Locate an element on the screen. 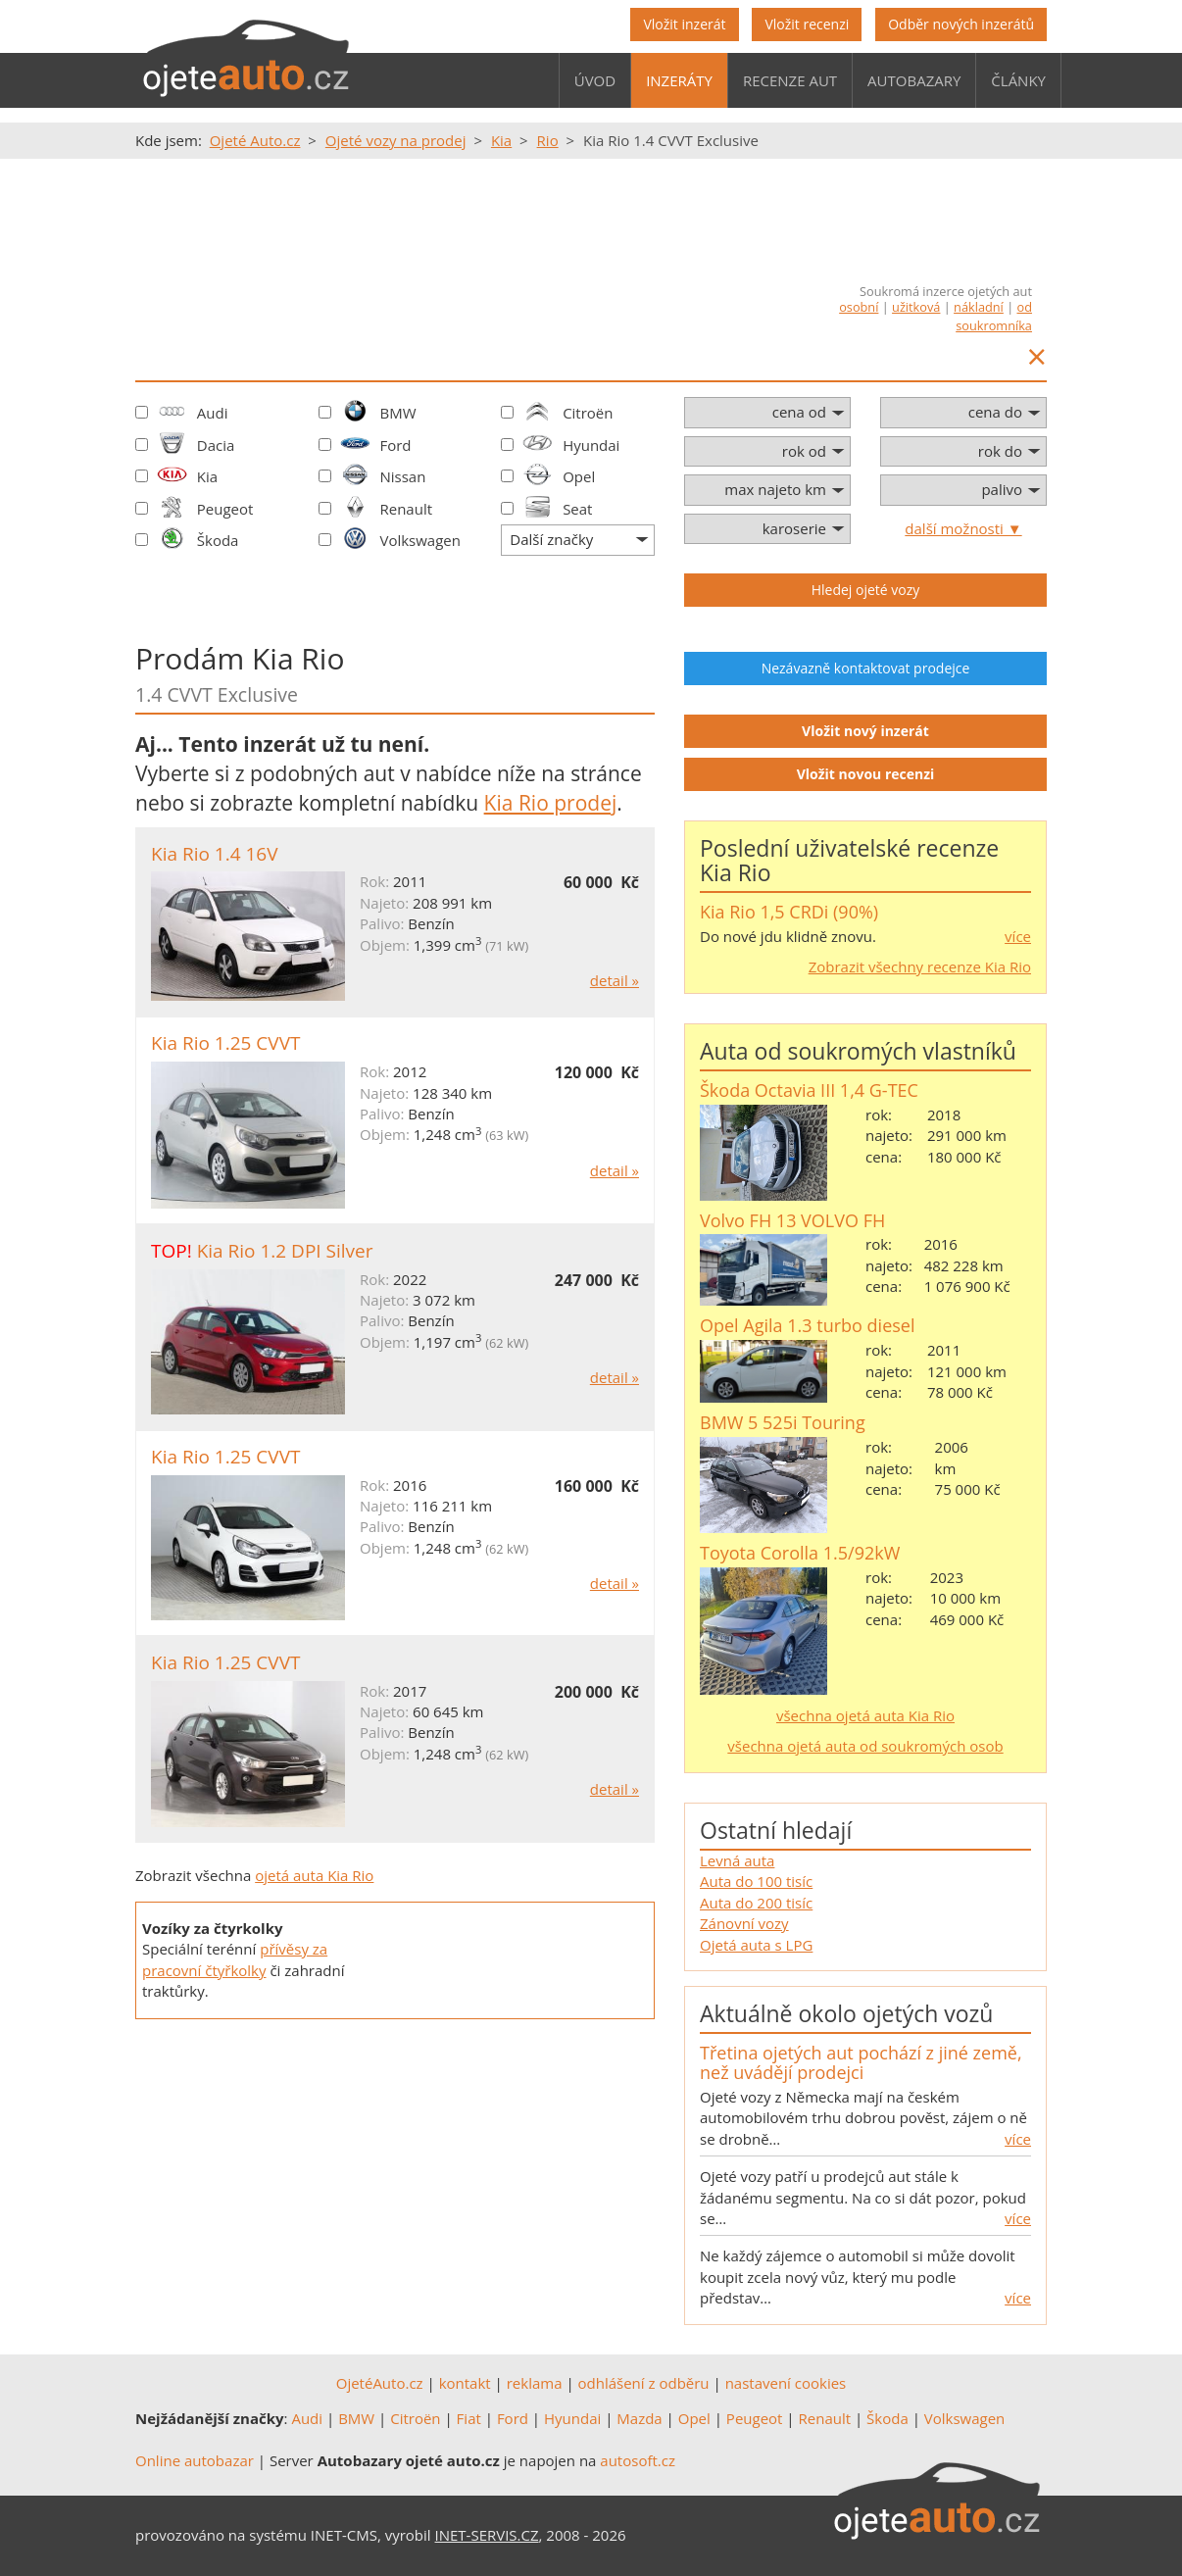 The height and width of the screenshot is (2576, 1182). Renault is located at coordinates (405, 509).